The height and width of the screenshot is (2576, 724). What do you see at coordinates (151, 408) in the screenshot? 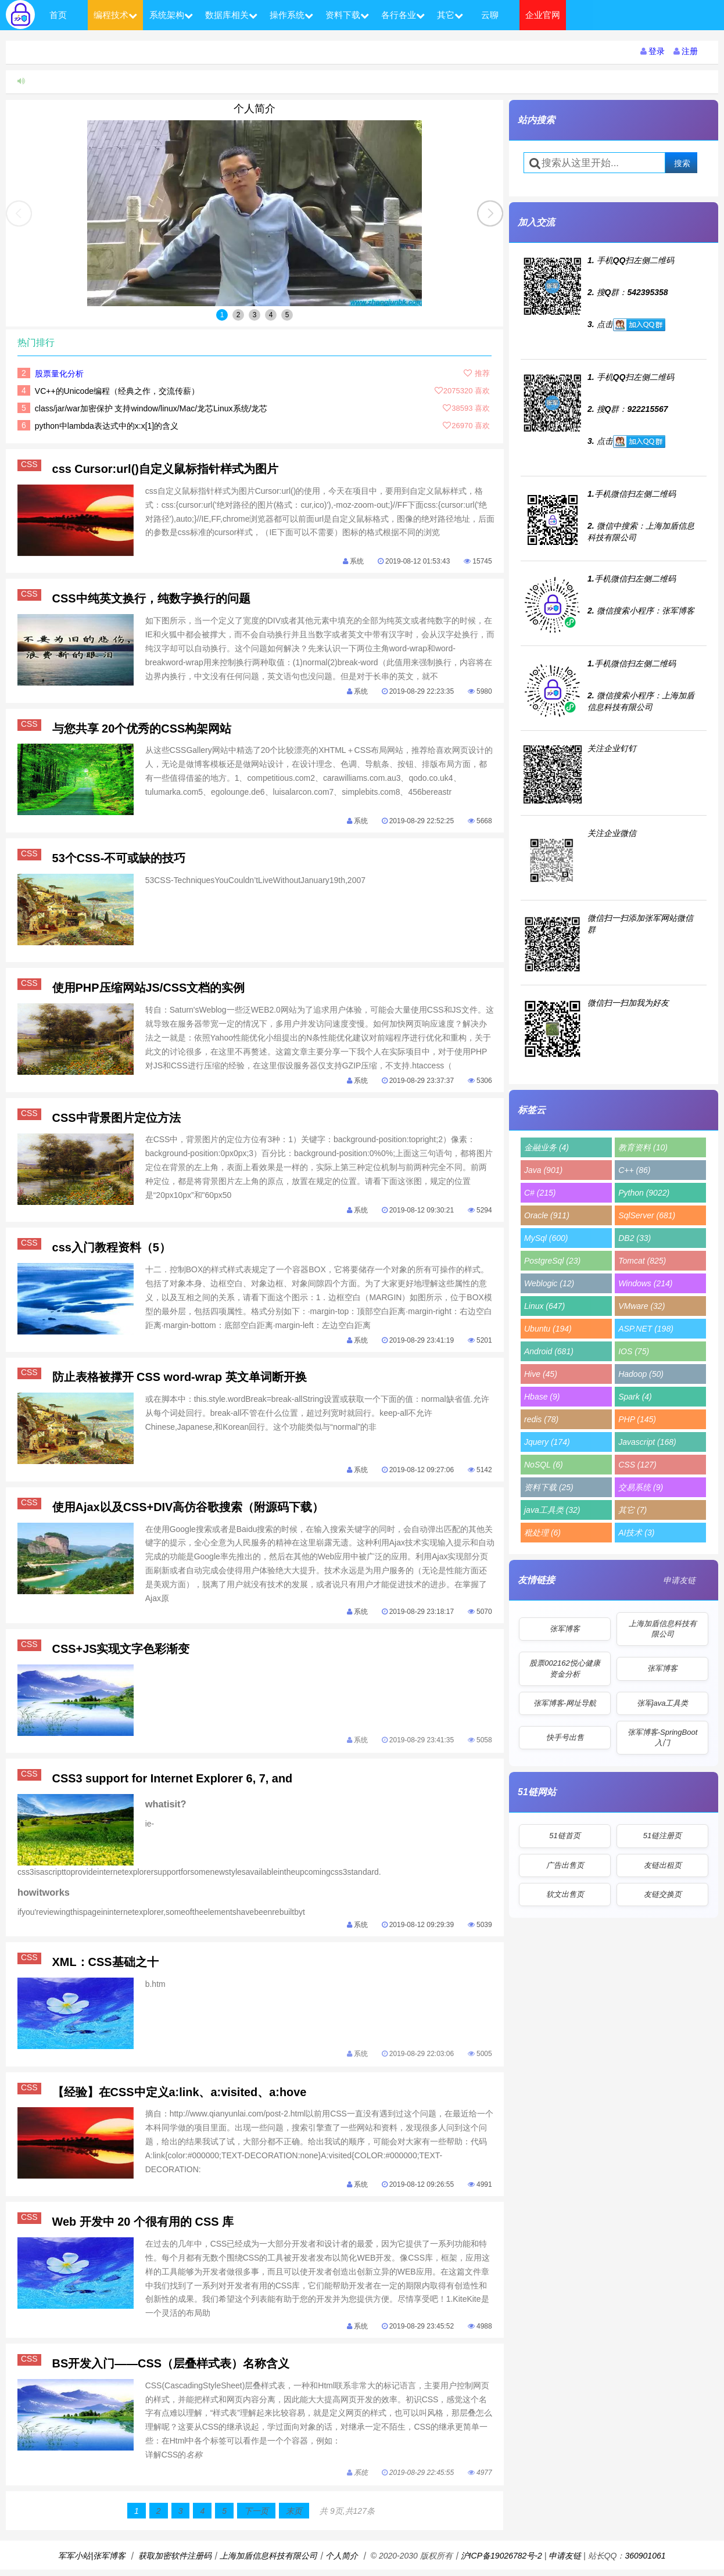
I see `class/jar/war加密保护 支持window/linux/Mac/龙芯Linux系统/龙芯` at bounding box center [151, 408].